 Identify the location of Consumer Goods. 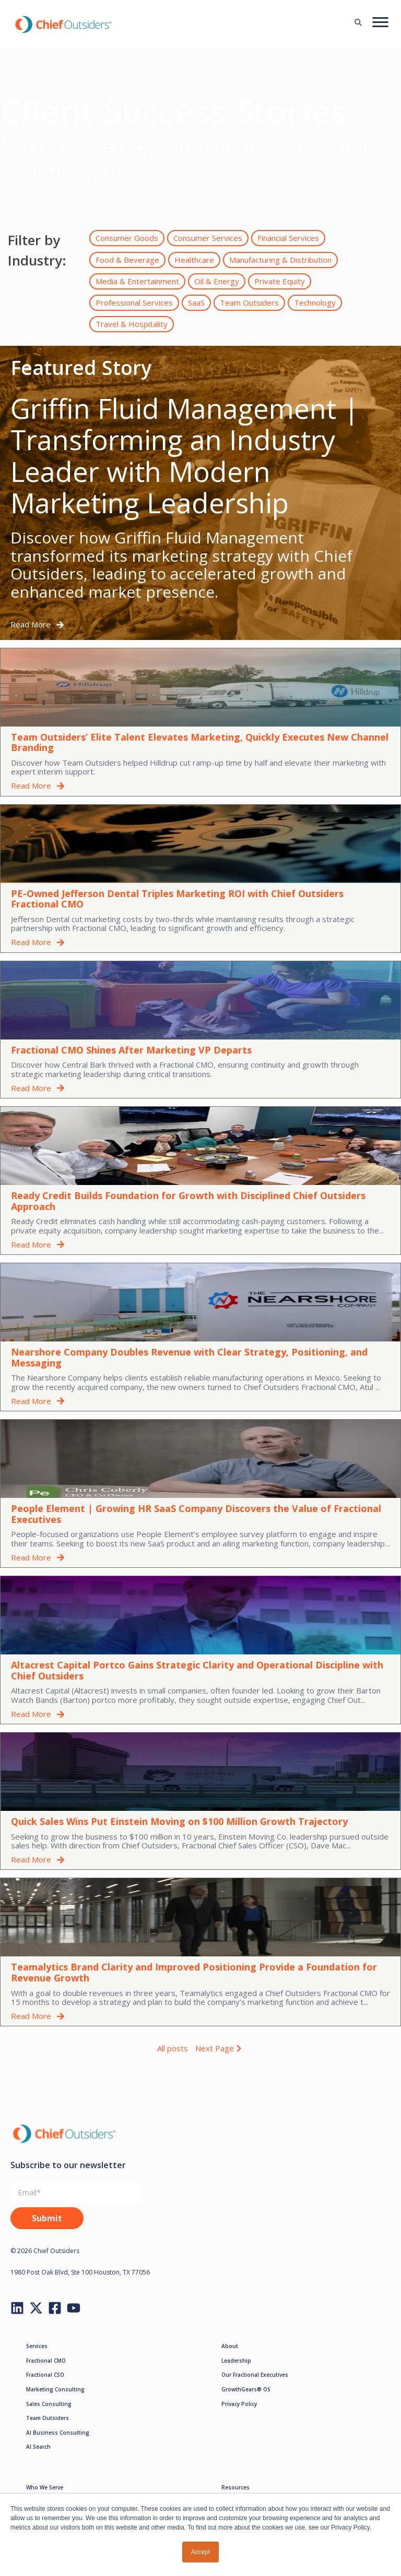
(127, 238).